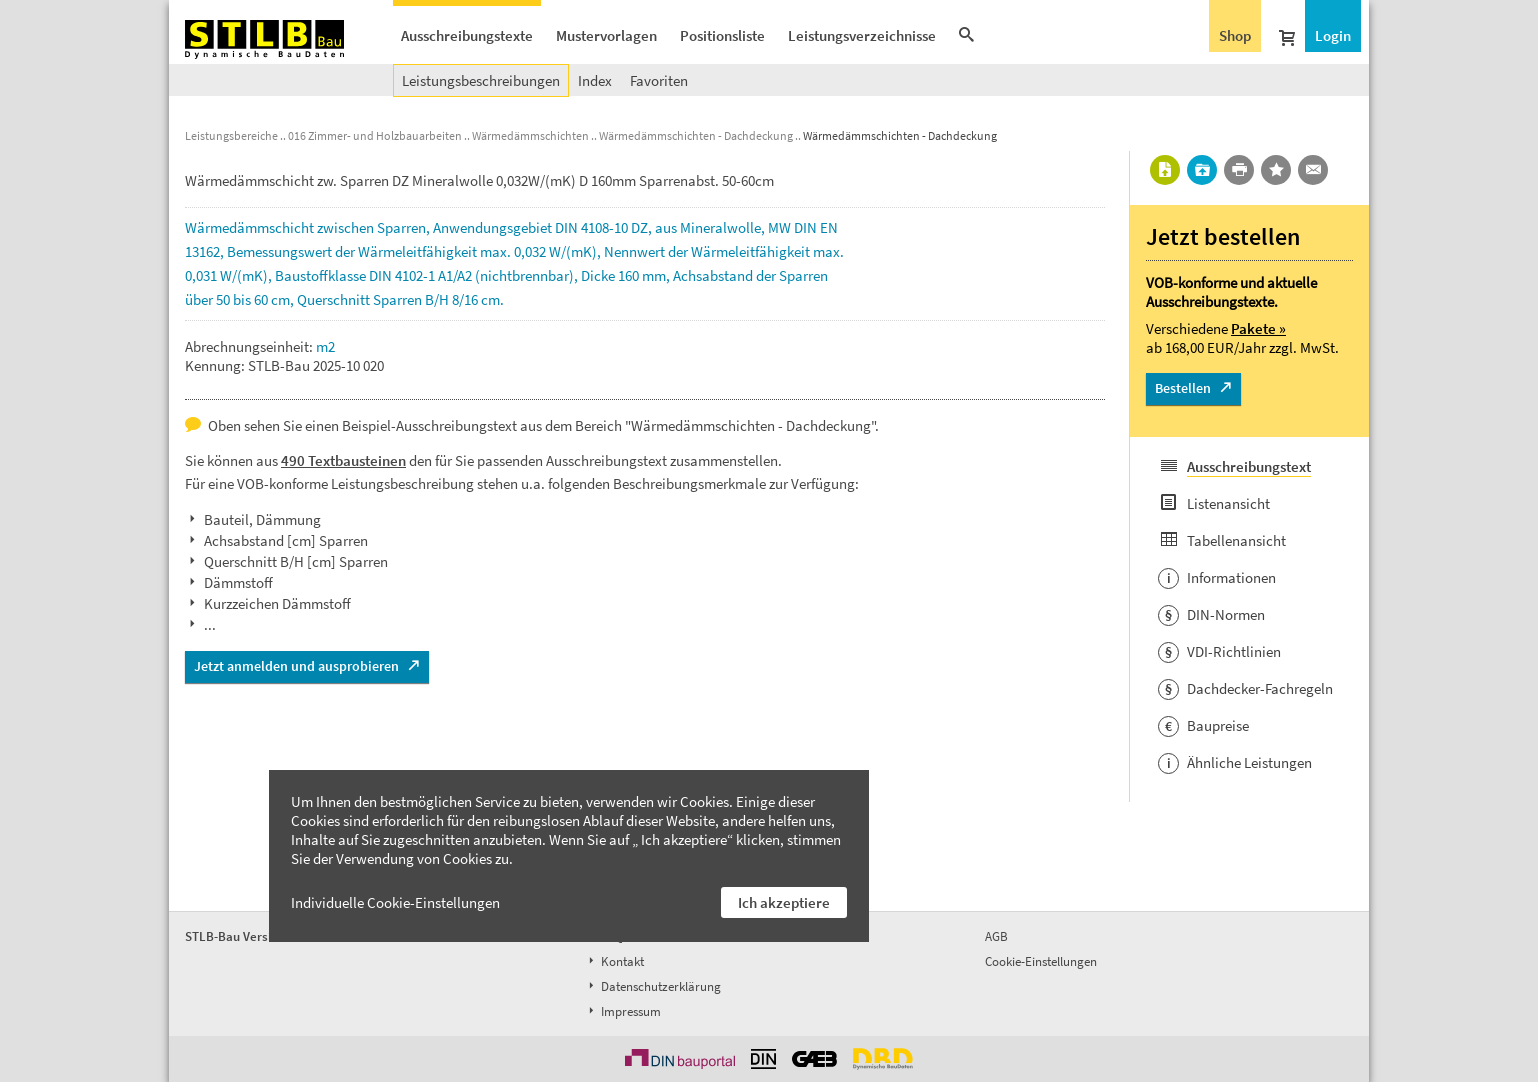  Describe the element at coordinates (659, 80) in the screenshot. I see `Favoriten` at that location.